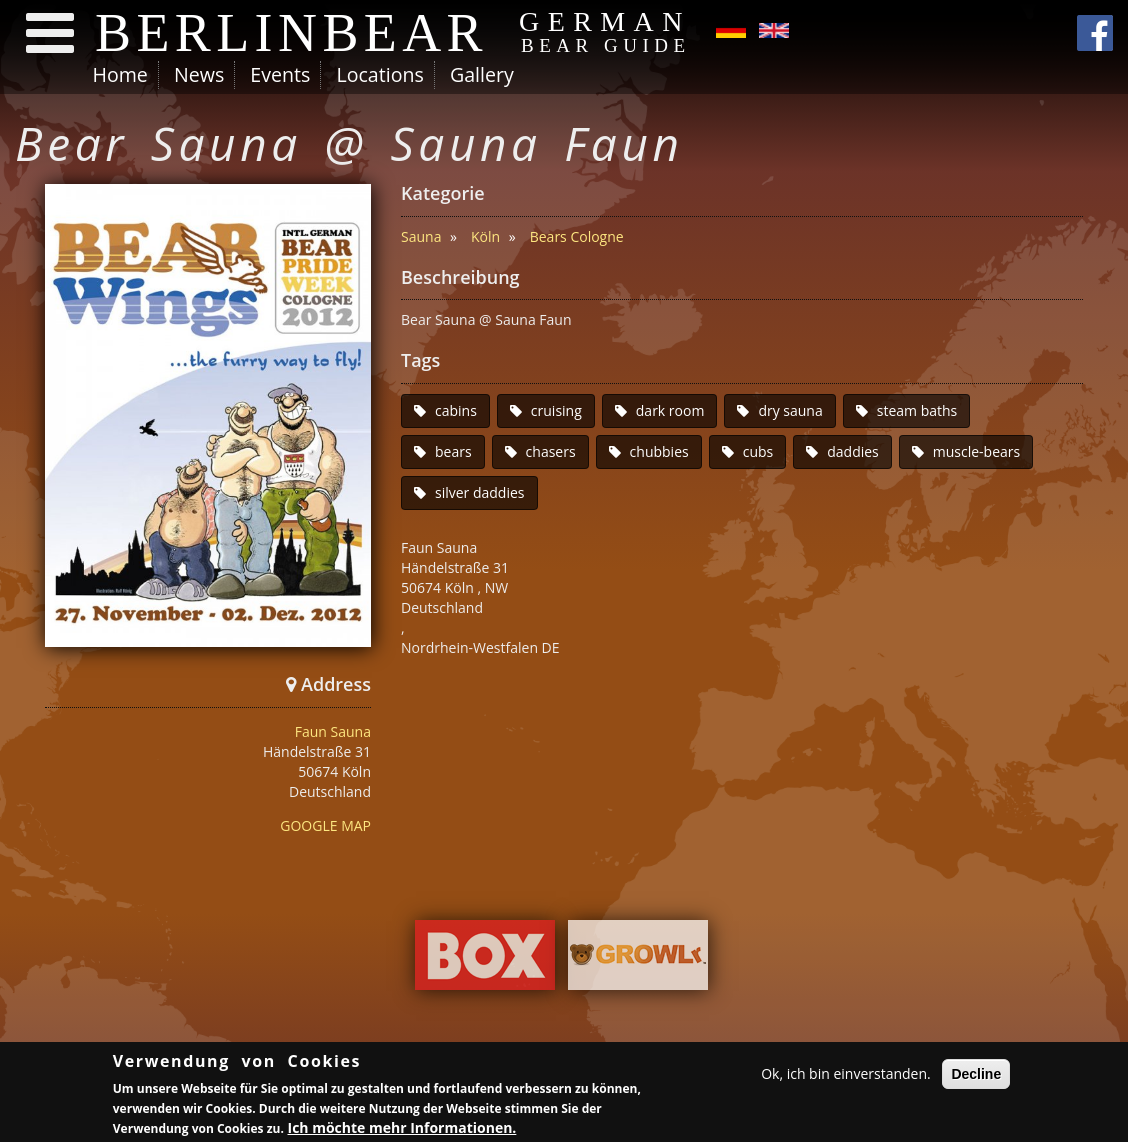 Image resolution: width=1128 pixels, height=1142 pixels. What do you see at coordinates (480, 492) in the screenshot?
I see `silver daddies` at bounding box center [480, 492].